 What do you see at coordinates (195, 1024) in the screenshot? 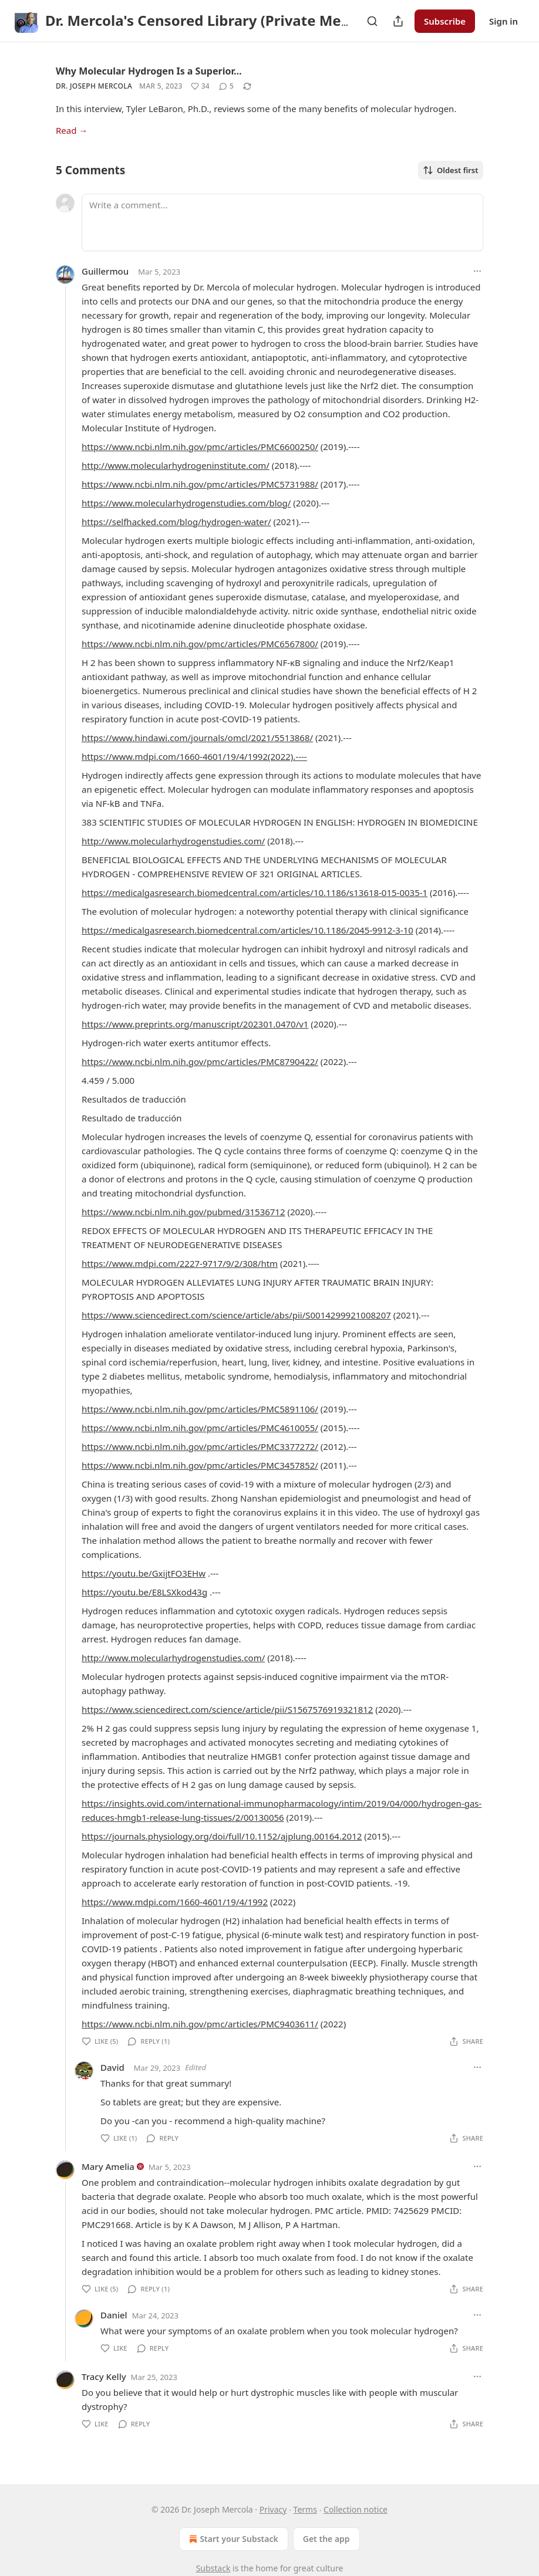
I see `https://www.preprints.org/manuscript/202301.0470/v1` at bounding box center [195, 1024].